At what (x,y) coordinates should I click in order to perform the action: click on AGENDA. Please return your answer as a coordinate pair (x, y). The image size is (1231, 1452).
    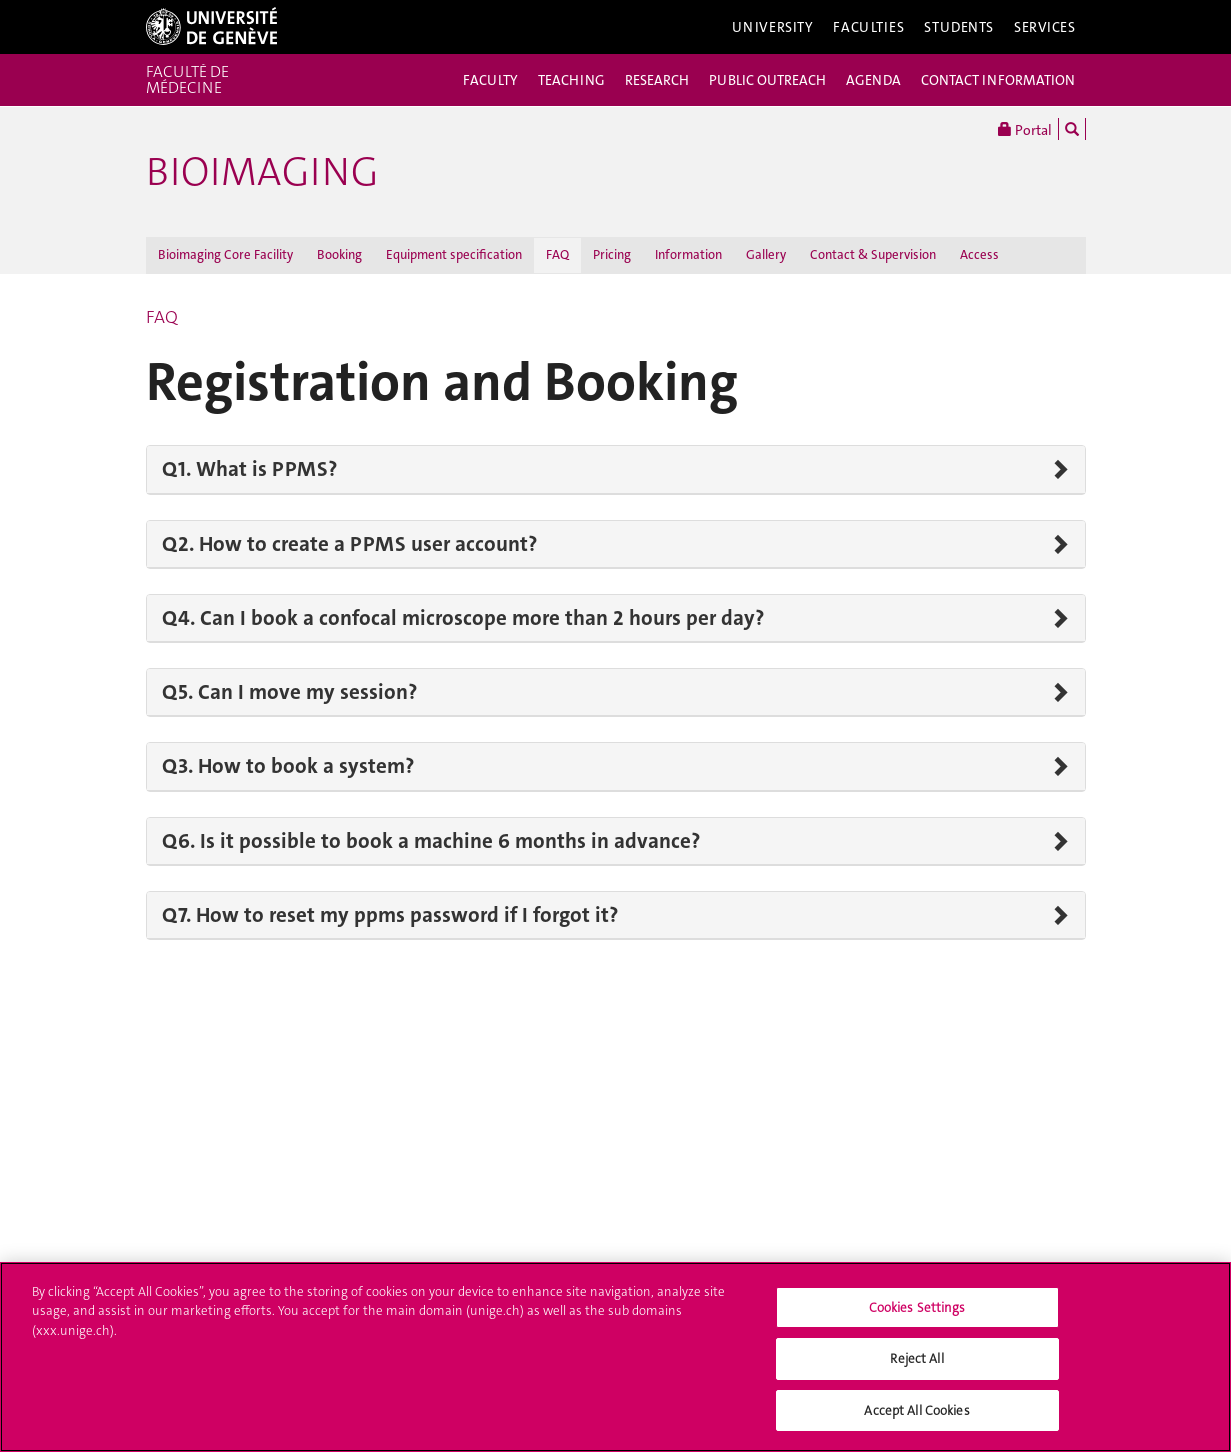
    Looking at the image, I should click on (873, 80).